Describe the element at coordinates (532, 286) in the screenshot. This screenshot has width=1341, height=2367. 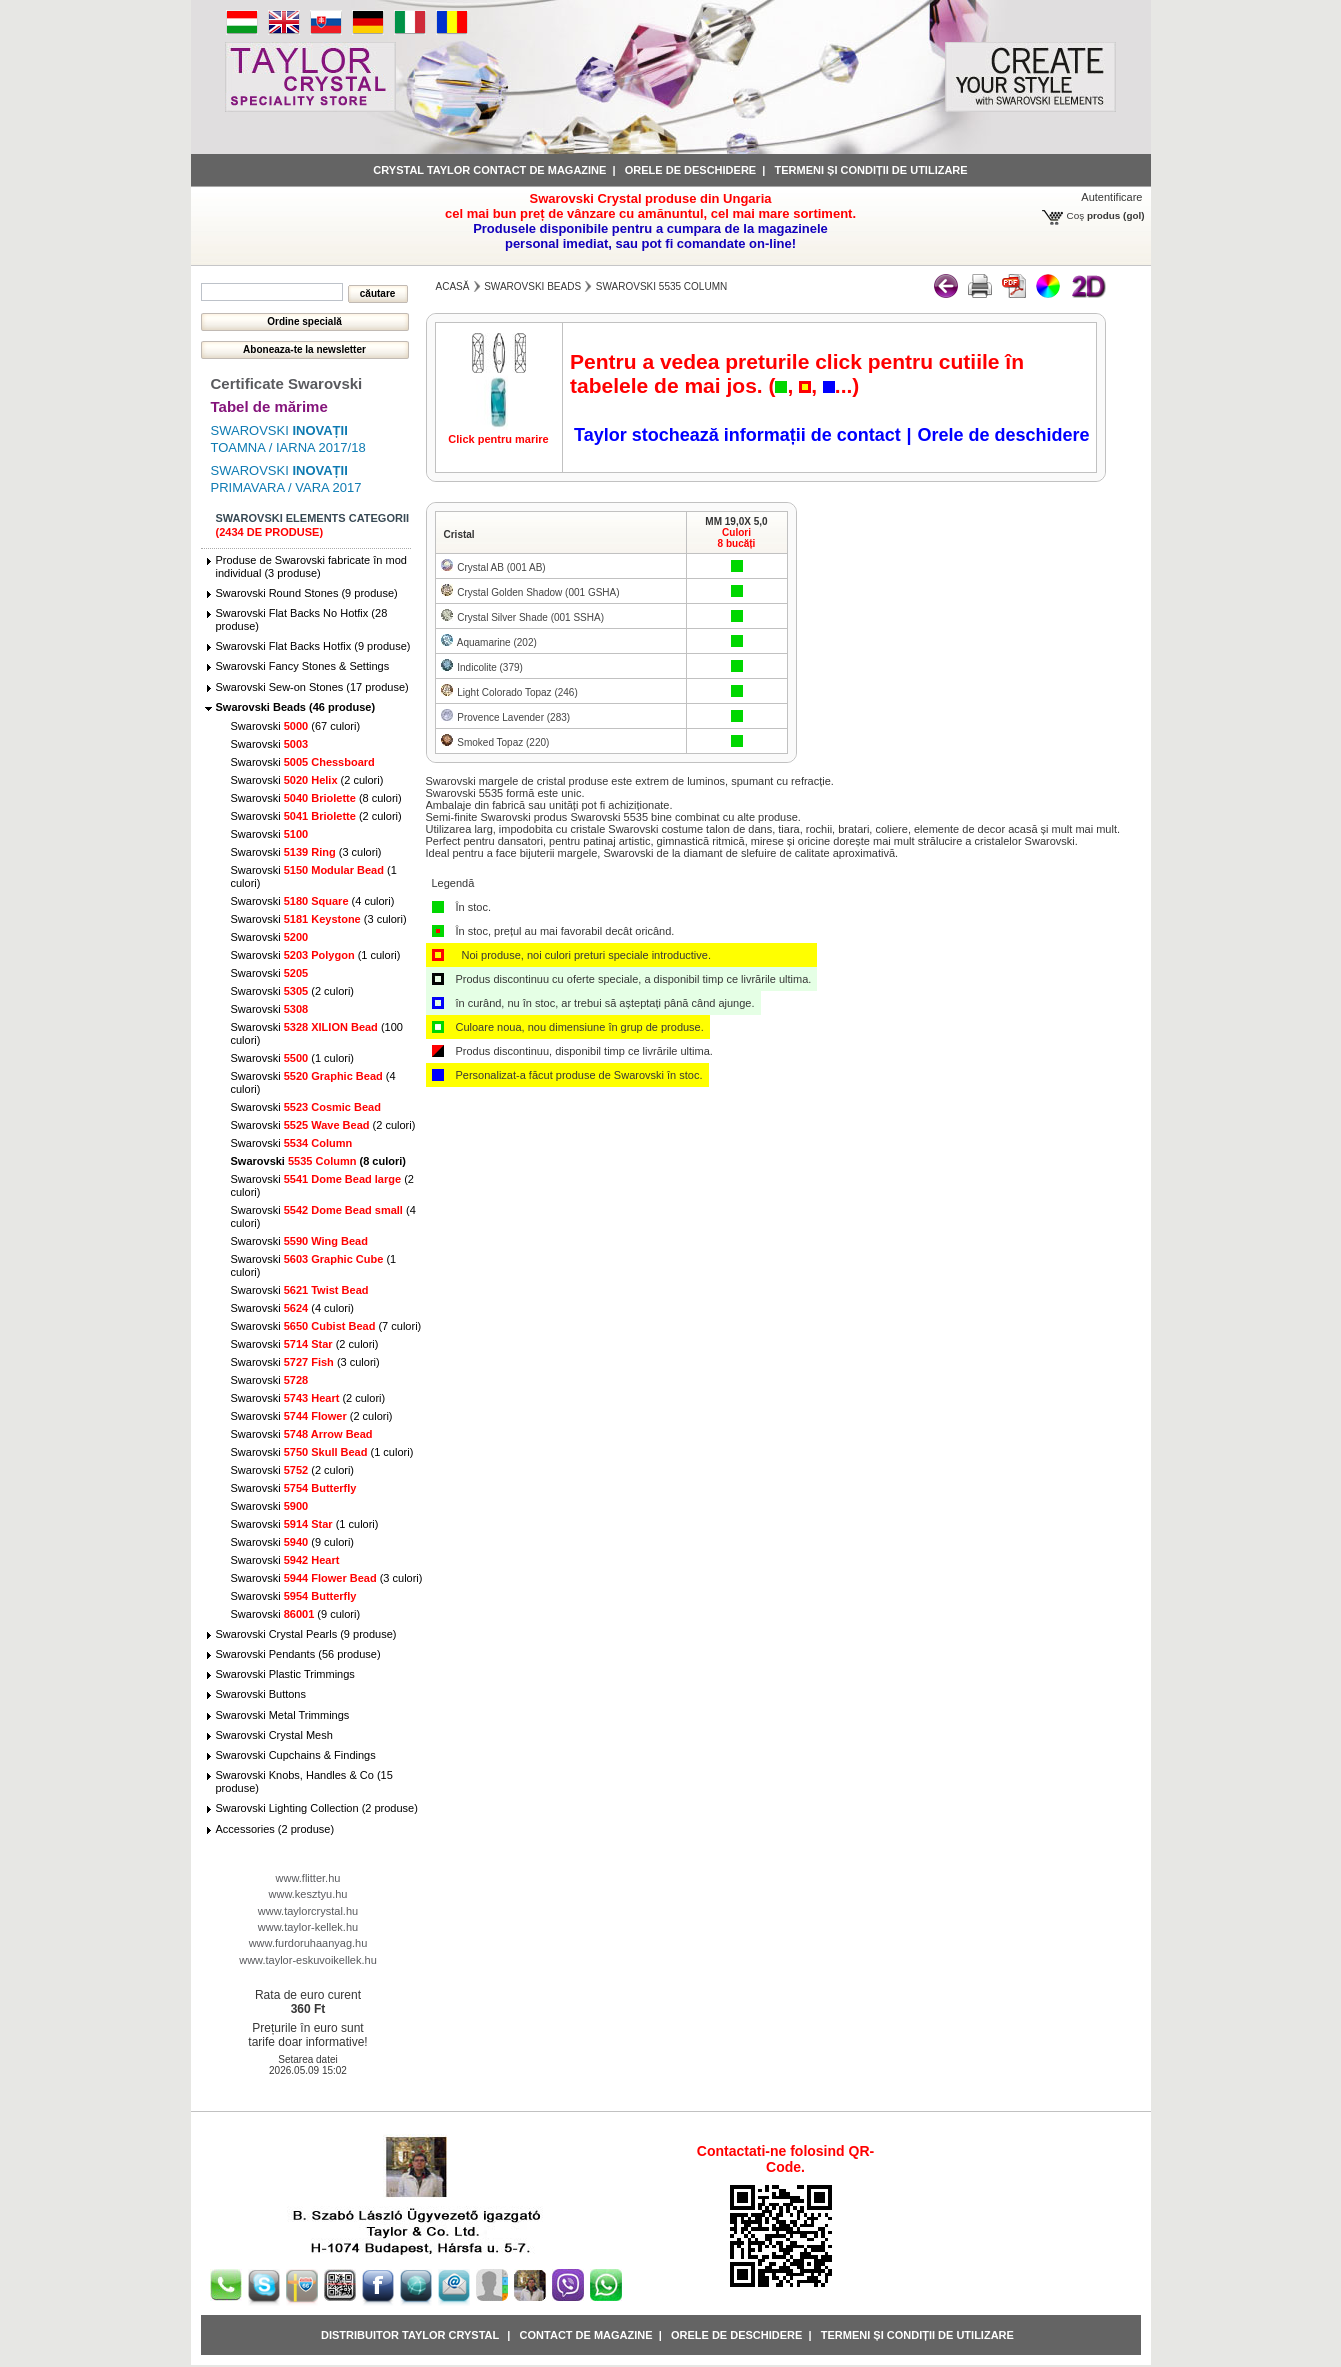
I see `Swarovski Beads` at that location.